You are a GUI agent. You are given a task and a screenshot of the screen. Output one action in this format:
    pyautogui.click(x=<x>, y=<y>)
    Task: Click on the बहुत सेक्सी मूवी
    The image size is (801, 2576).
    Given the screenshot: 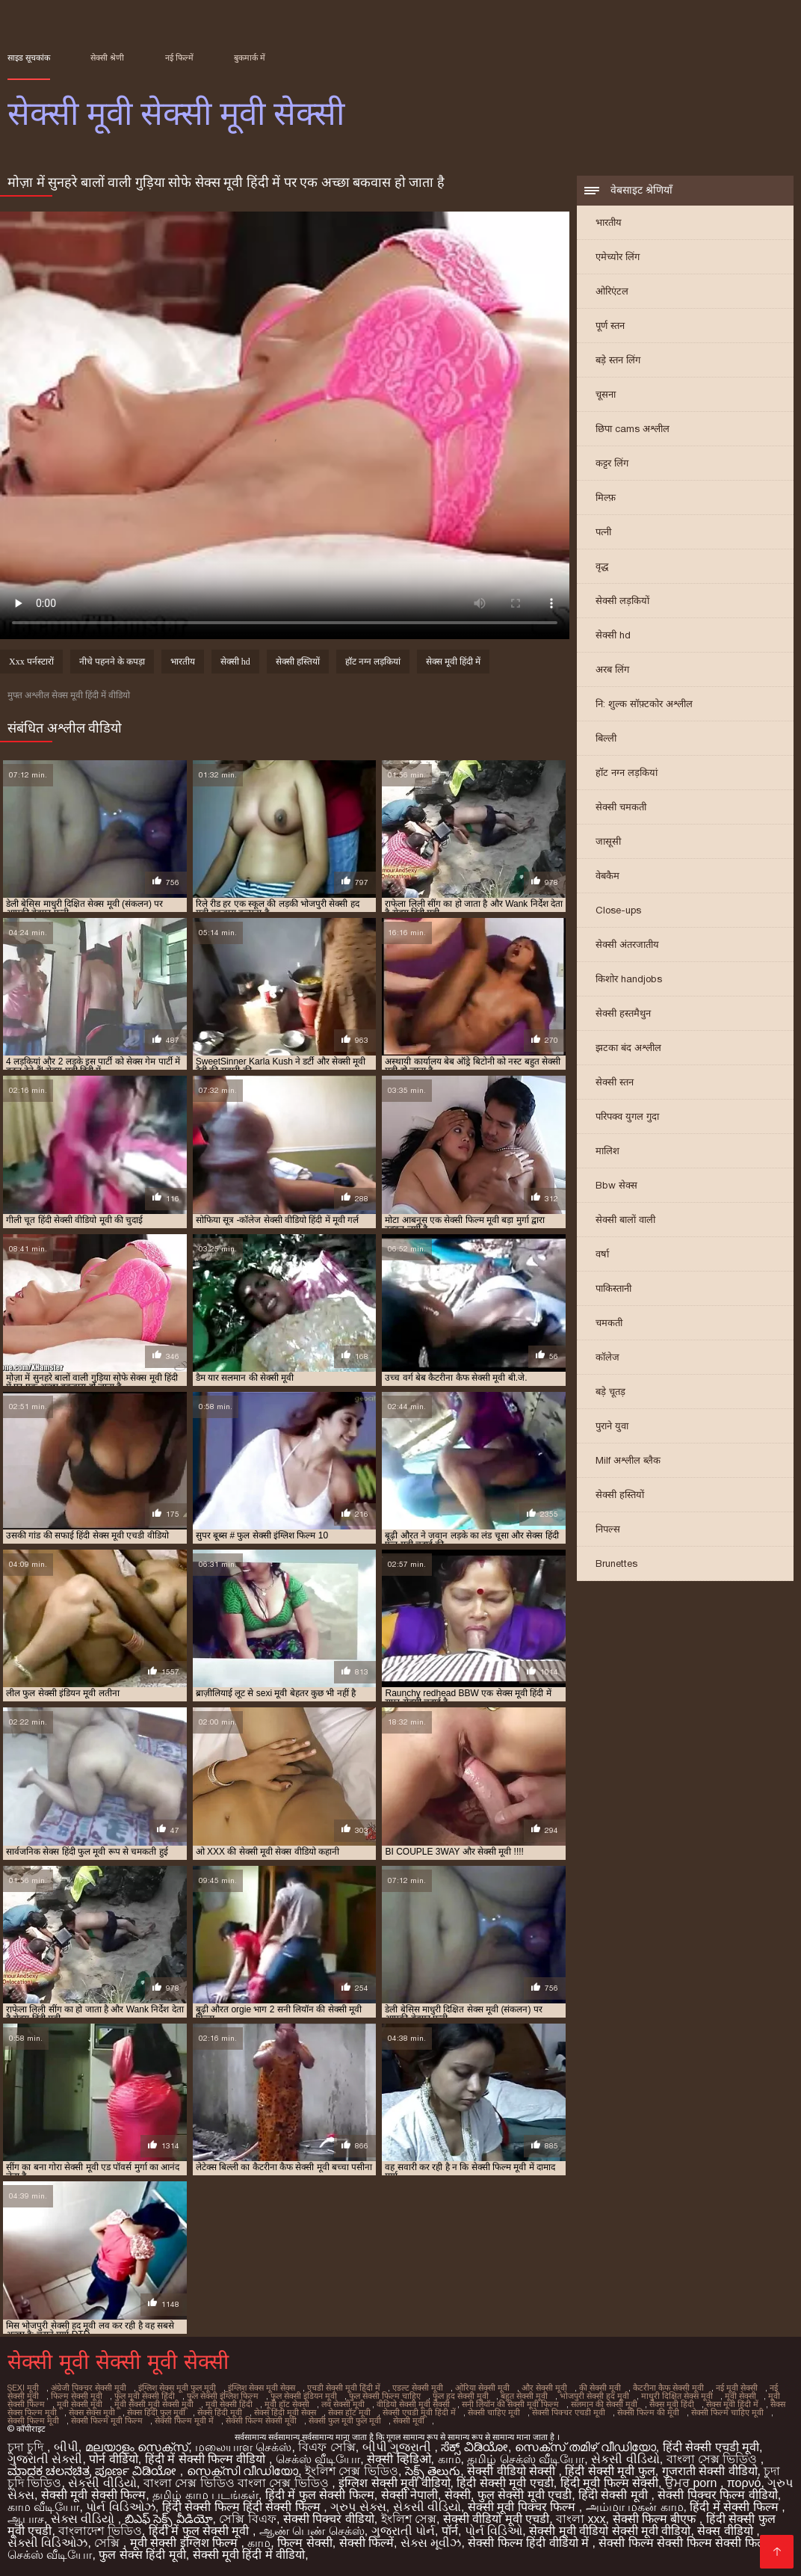 What is the action you would take?
    pyautogui.click(x=524, y=2395)
    